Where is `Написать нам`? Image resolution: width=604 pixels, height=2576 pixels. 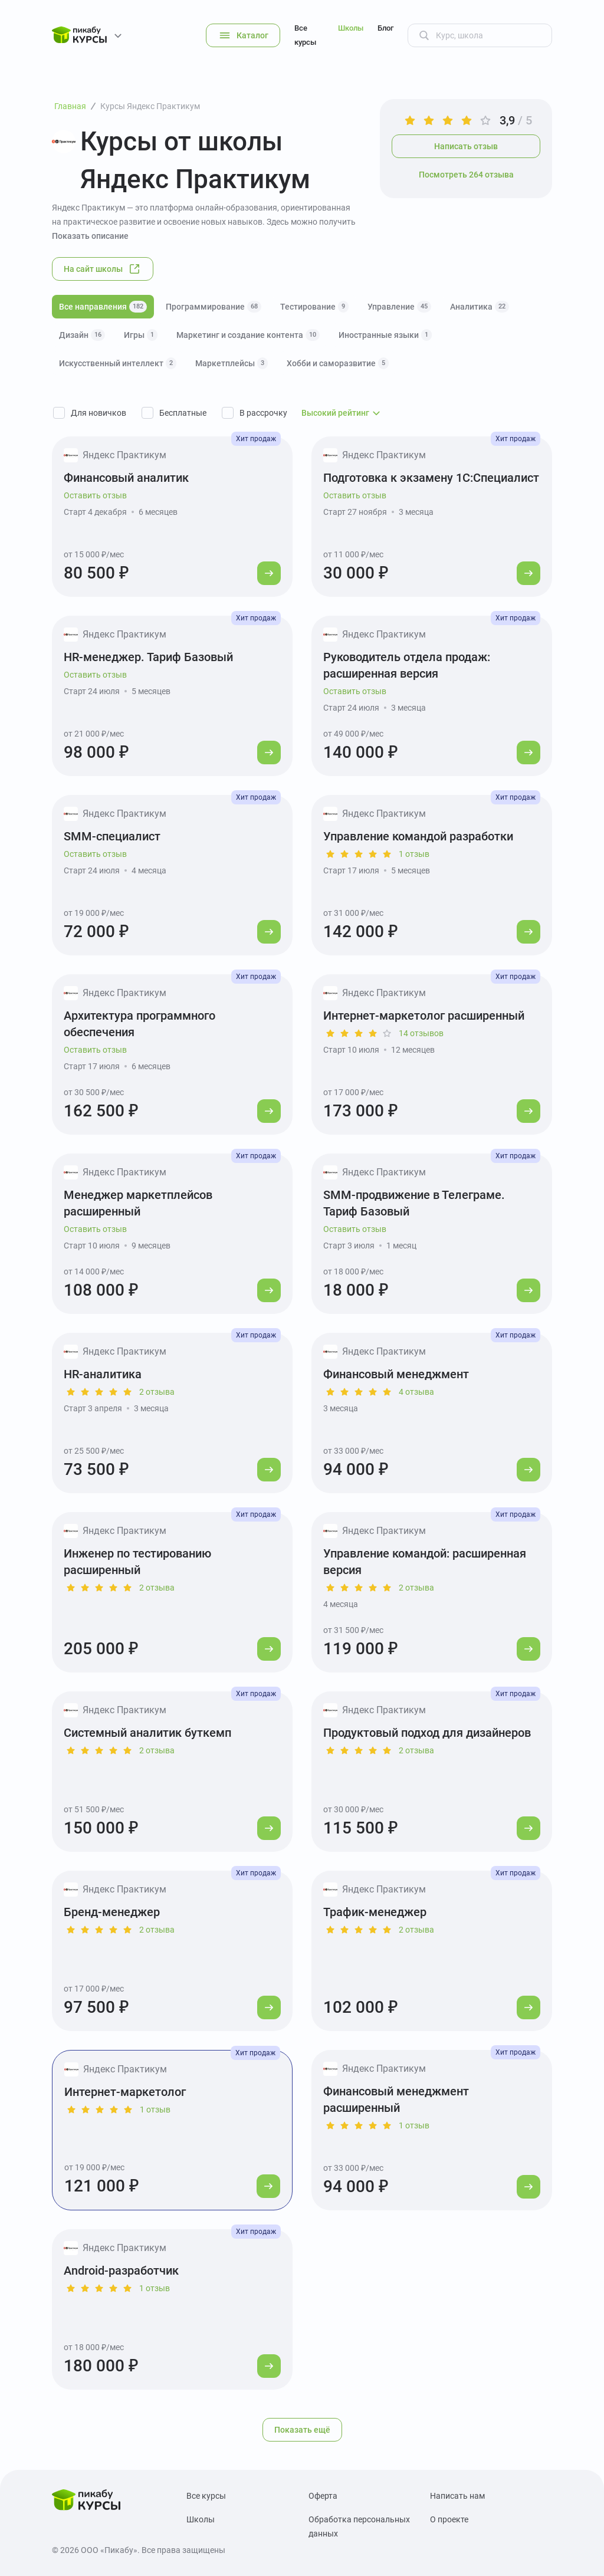
Написать нам is located at coordinates (457, 2496).